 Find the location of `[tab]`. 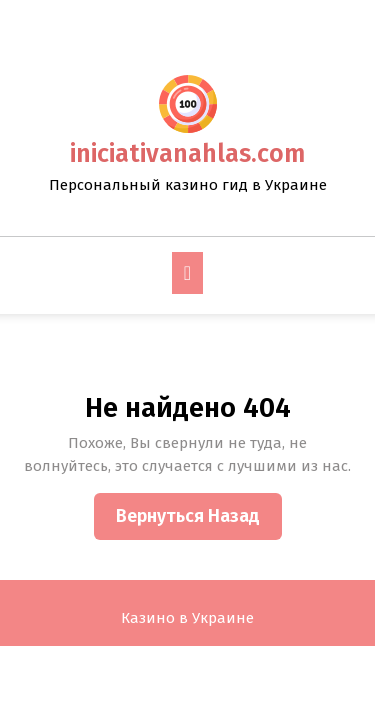

[tab] is located at coordinates (187, 273).